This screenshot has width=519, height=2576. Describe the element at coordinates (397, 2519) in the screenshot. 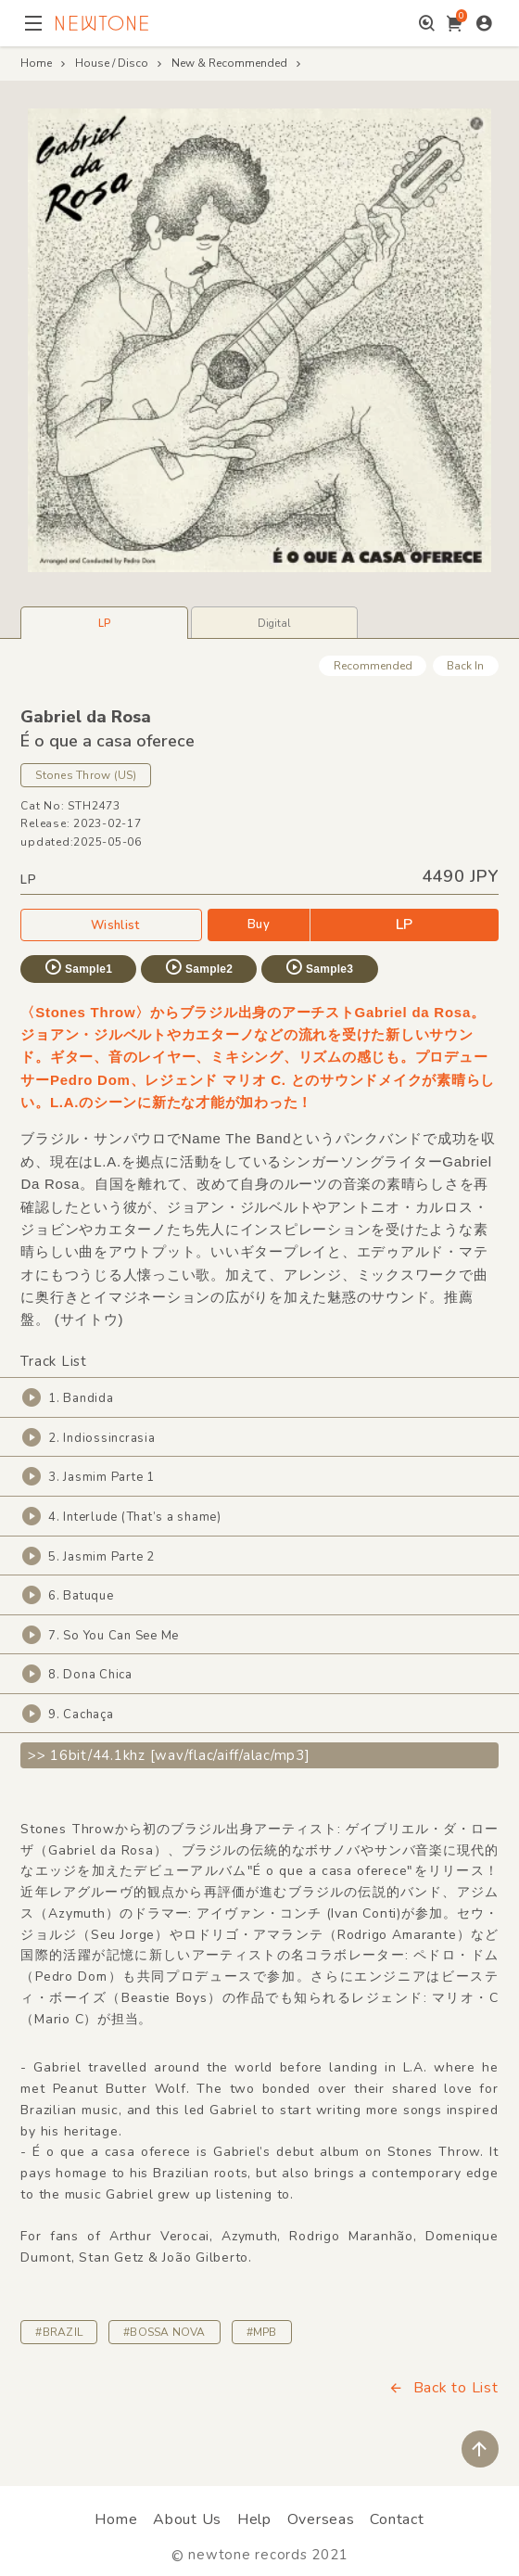

I see `Contact` at that location.